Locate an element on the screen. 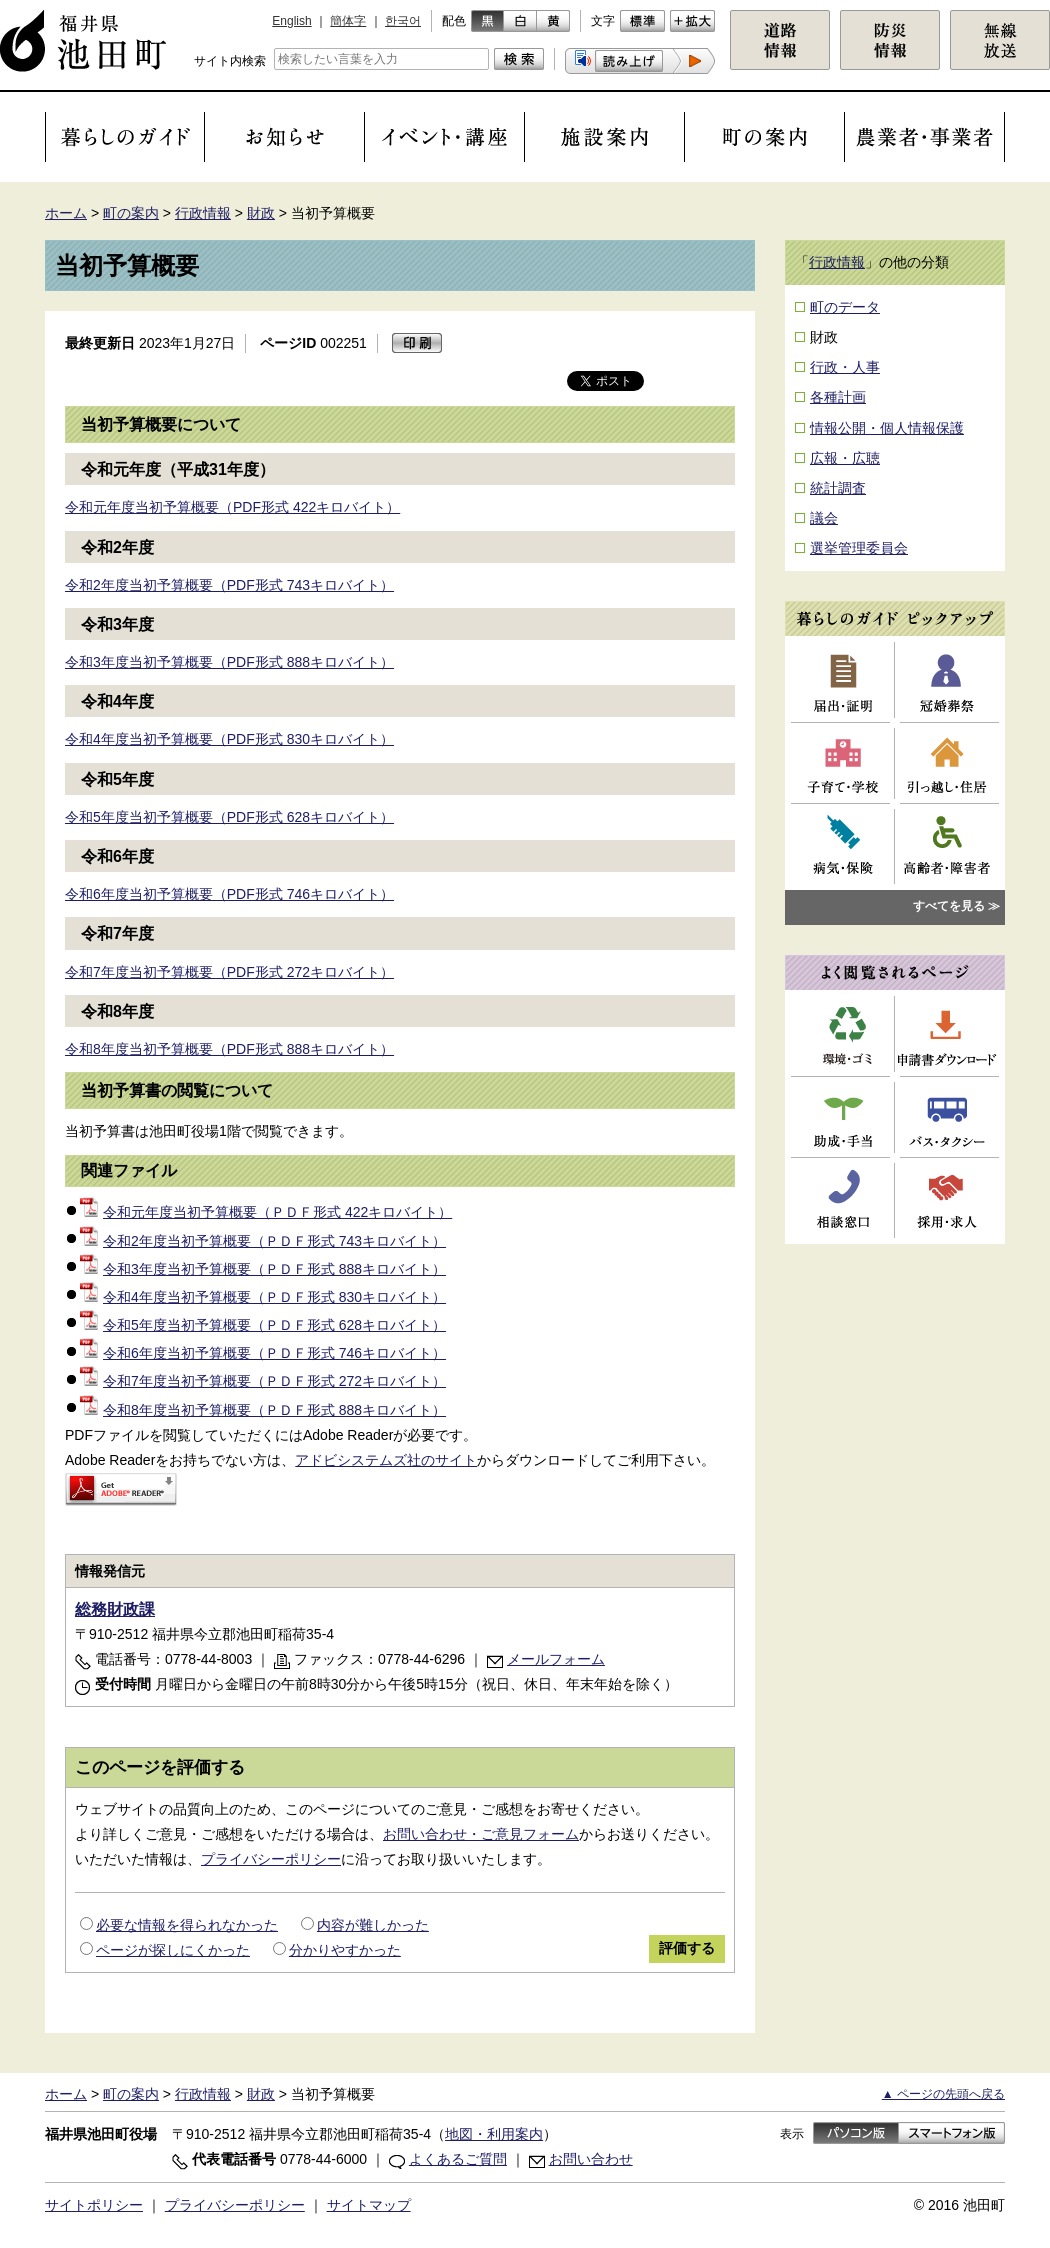 Image resolution: width=1050 pixels, height=2248 pixels. 広報・広聴 is located at coordinates (845, 458).